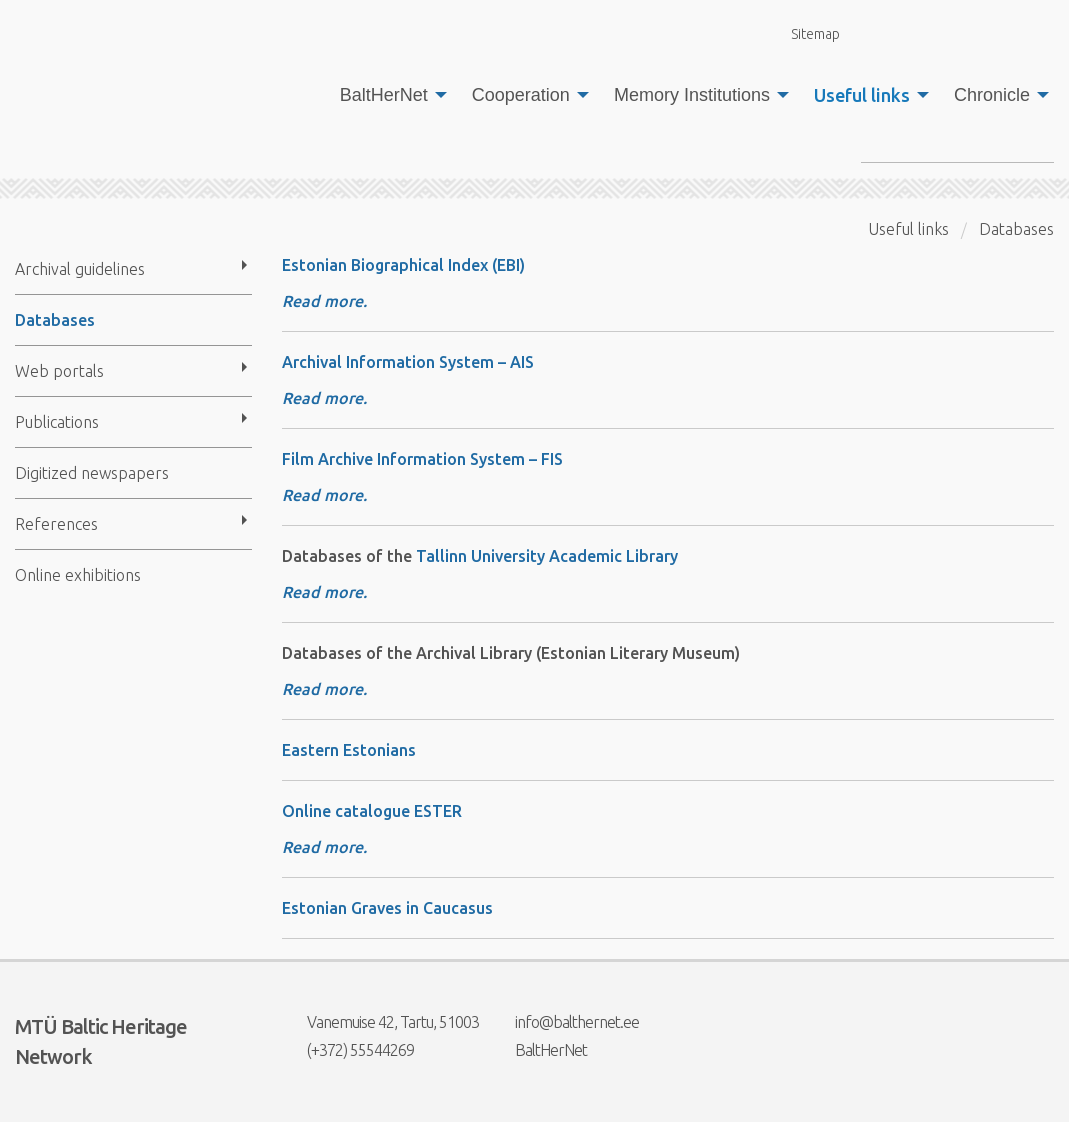 The width and height of the screenshot is (1069, 1122). What do you see at coordinates (692, 95) in the screenshot?
I see `Memory Institutions` at bounding box center [692, 95].